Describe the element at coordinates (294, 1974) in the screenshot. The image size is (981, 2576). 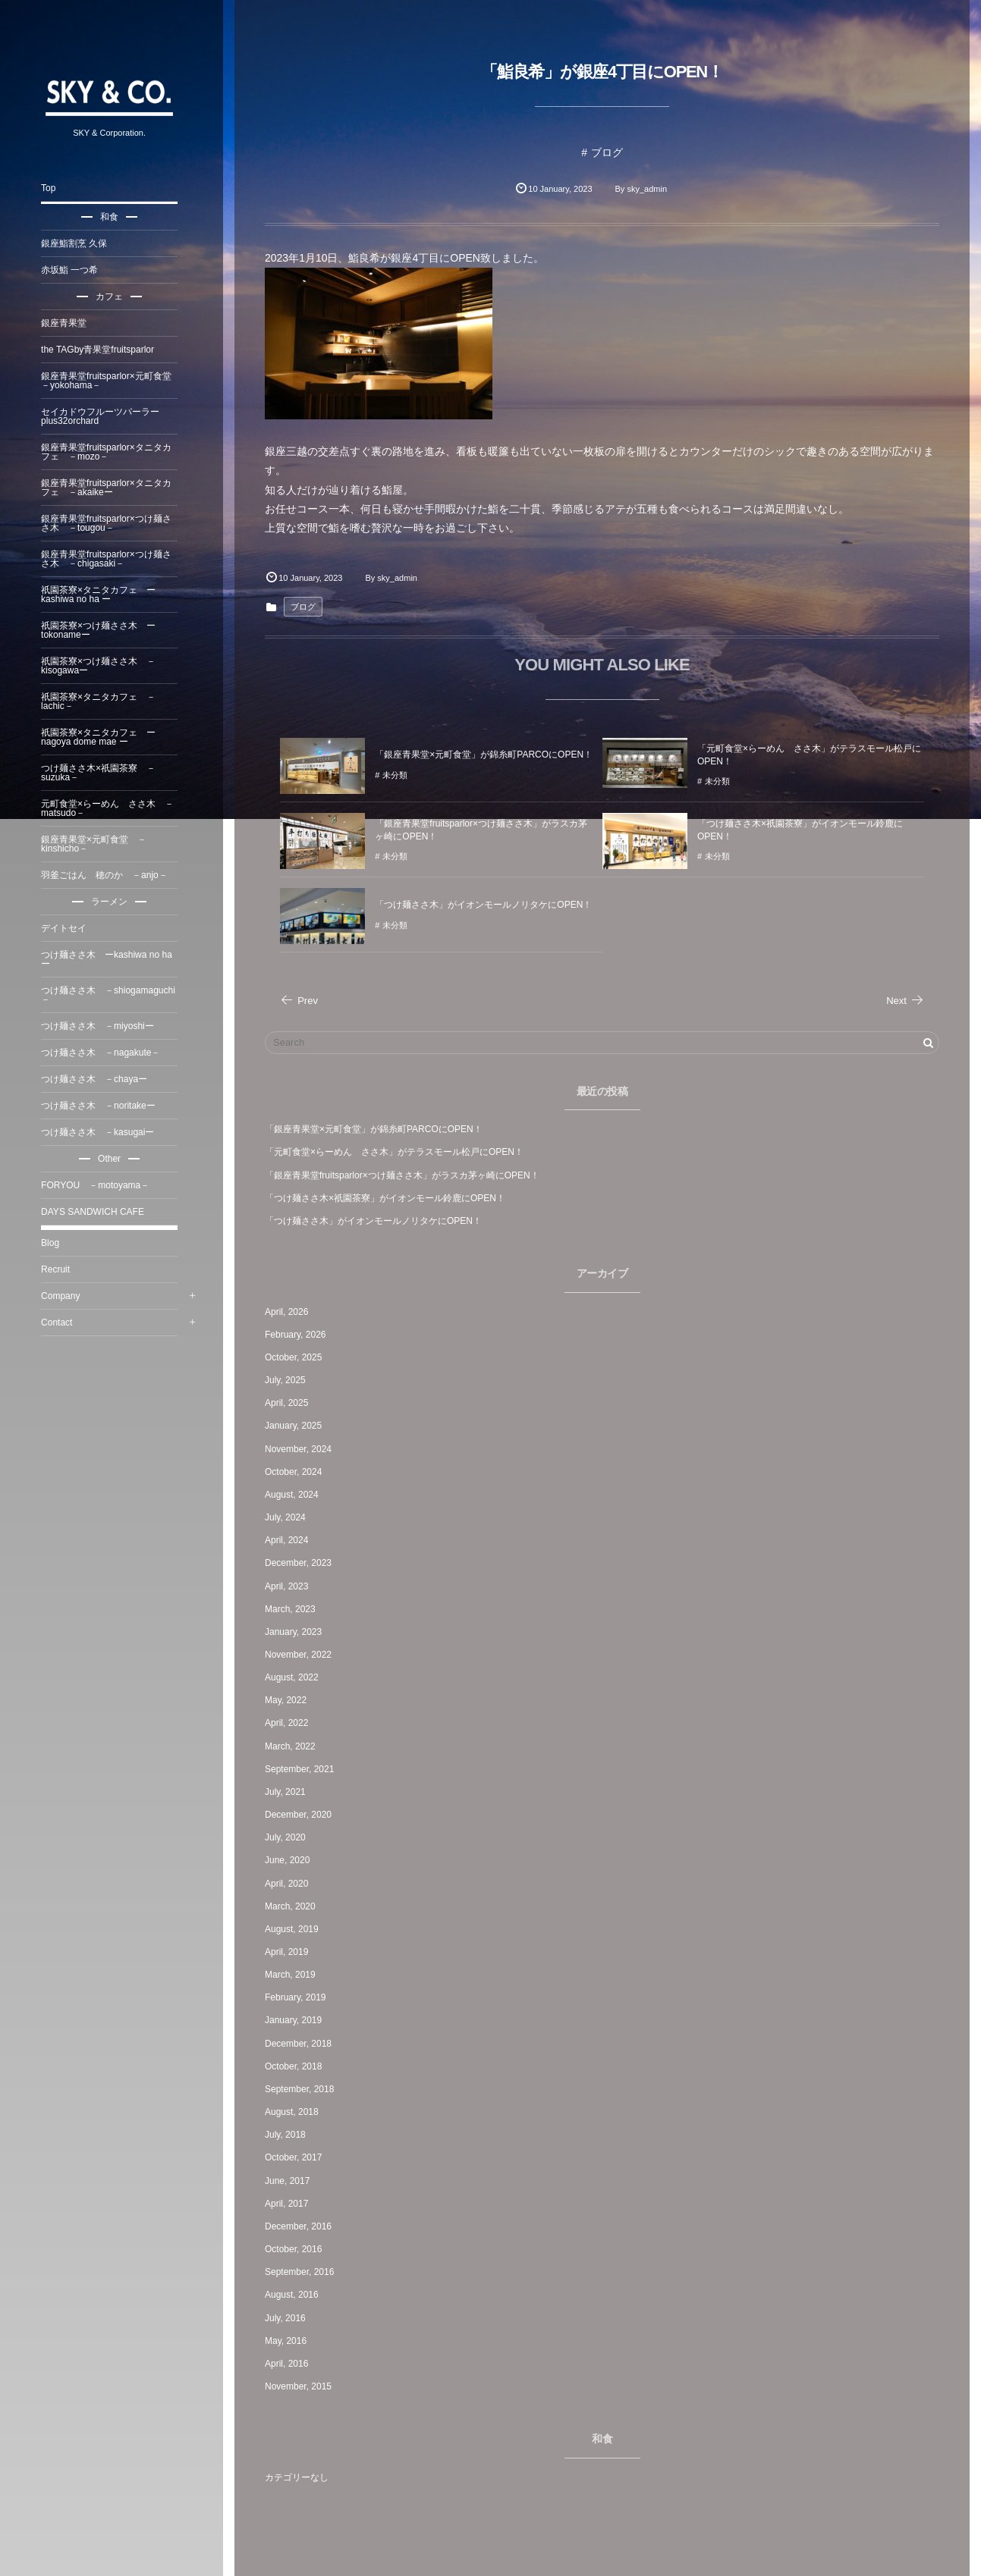
I see `March, 2019` at that location.